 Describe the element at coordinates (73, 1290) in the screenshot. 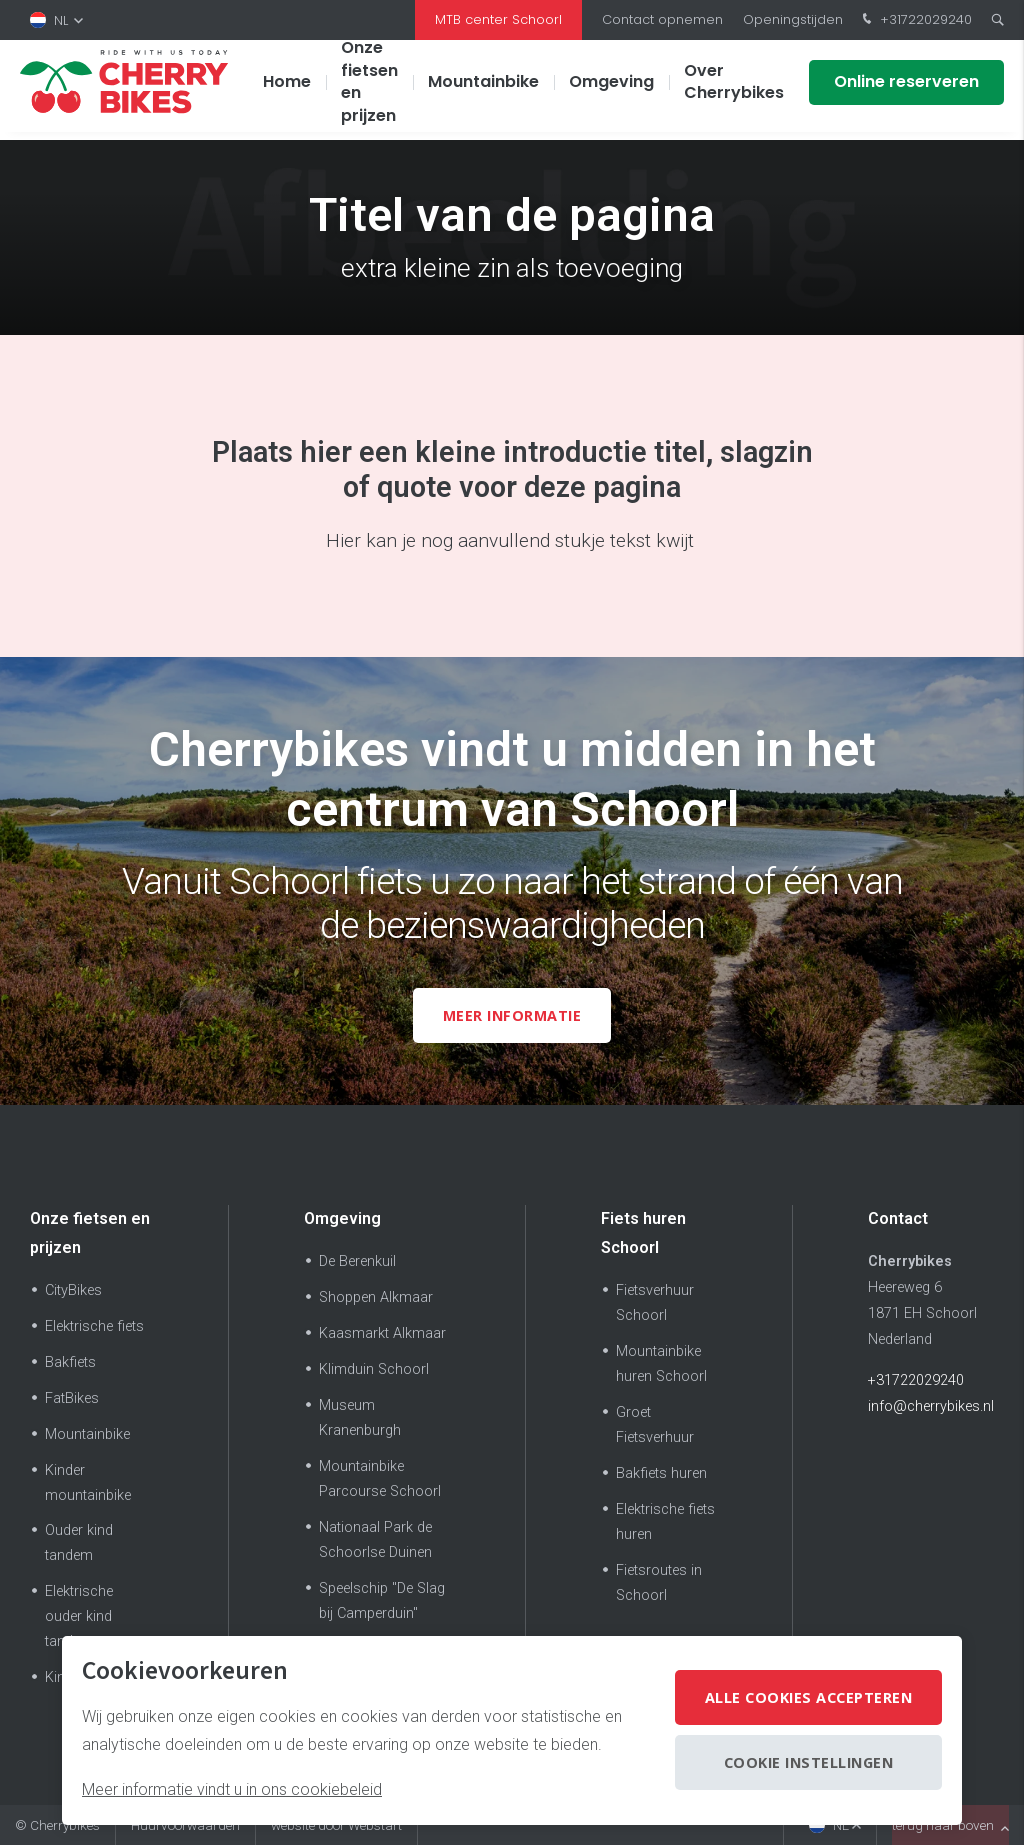

I see `CityBikes` at that location.